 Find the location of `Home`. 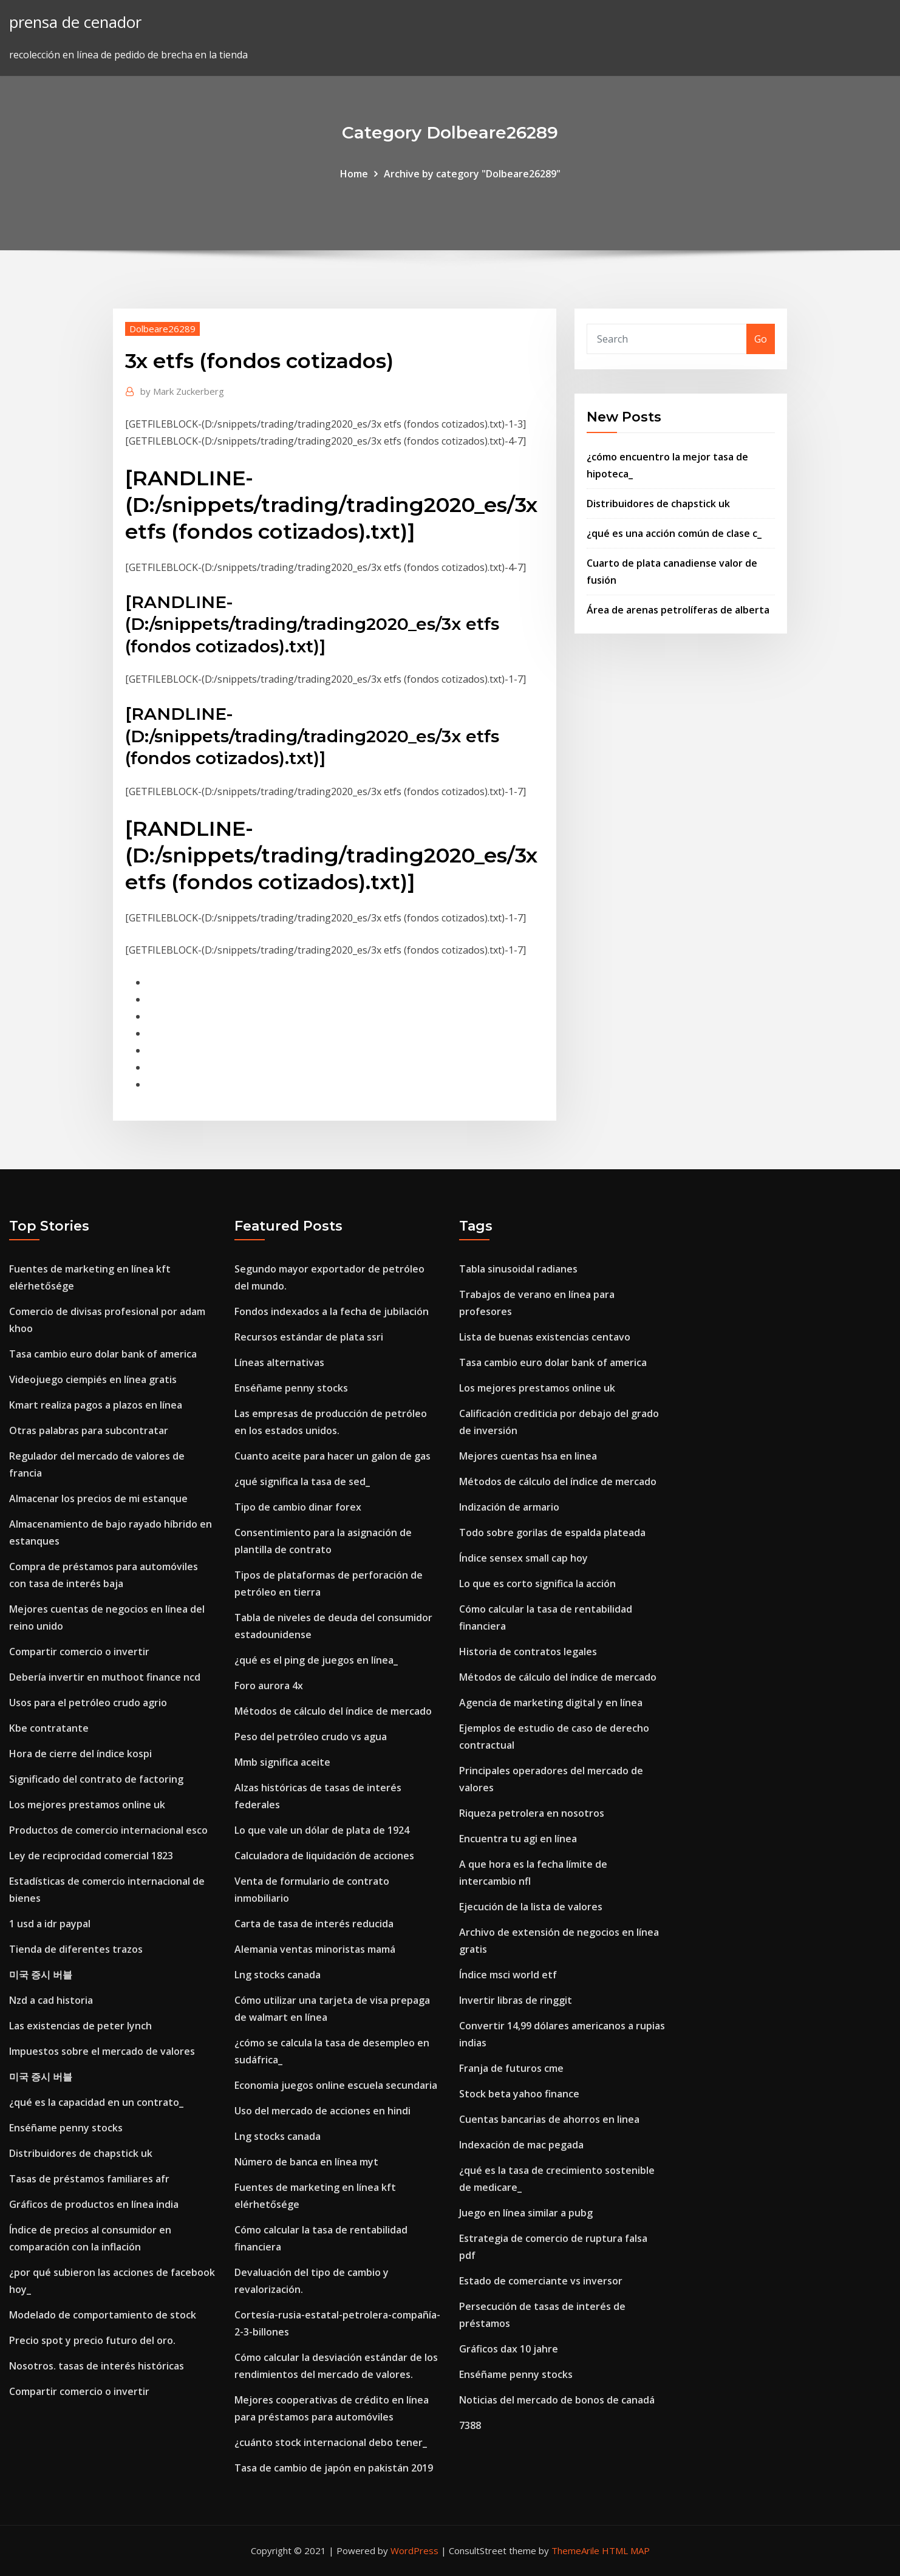

Home is located at coordinates (354, 173).